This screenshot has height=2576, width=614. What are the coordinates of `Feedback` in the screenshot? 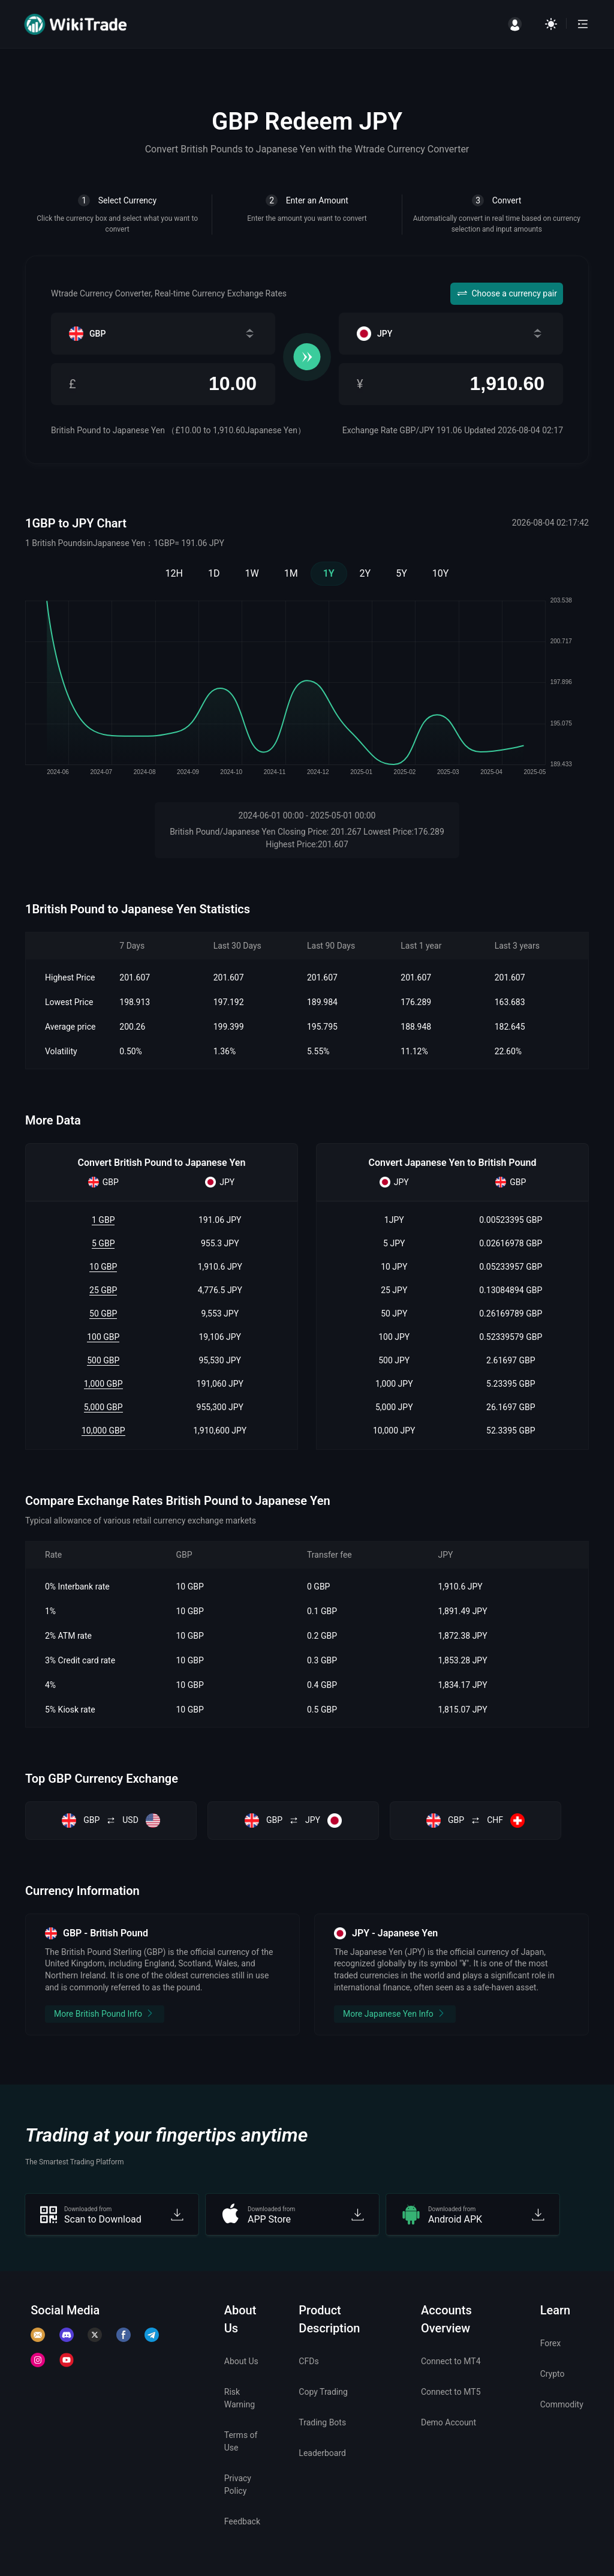 It's located at (242, 2521).